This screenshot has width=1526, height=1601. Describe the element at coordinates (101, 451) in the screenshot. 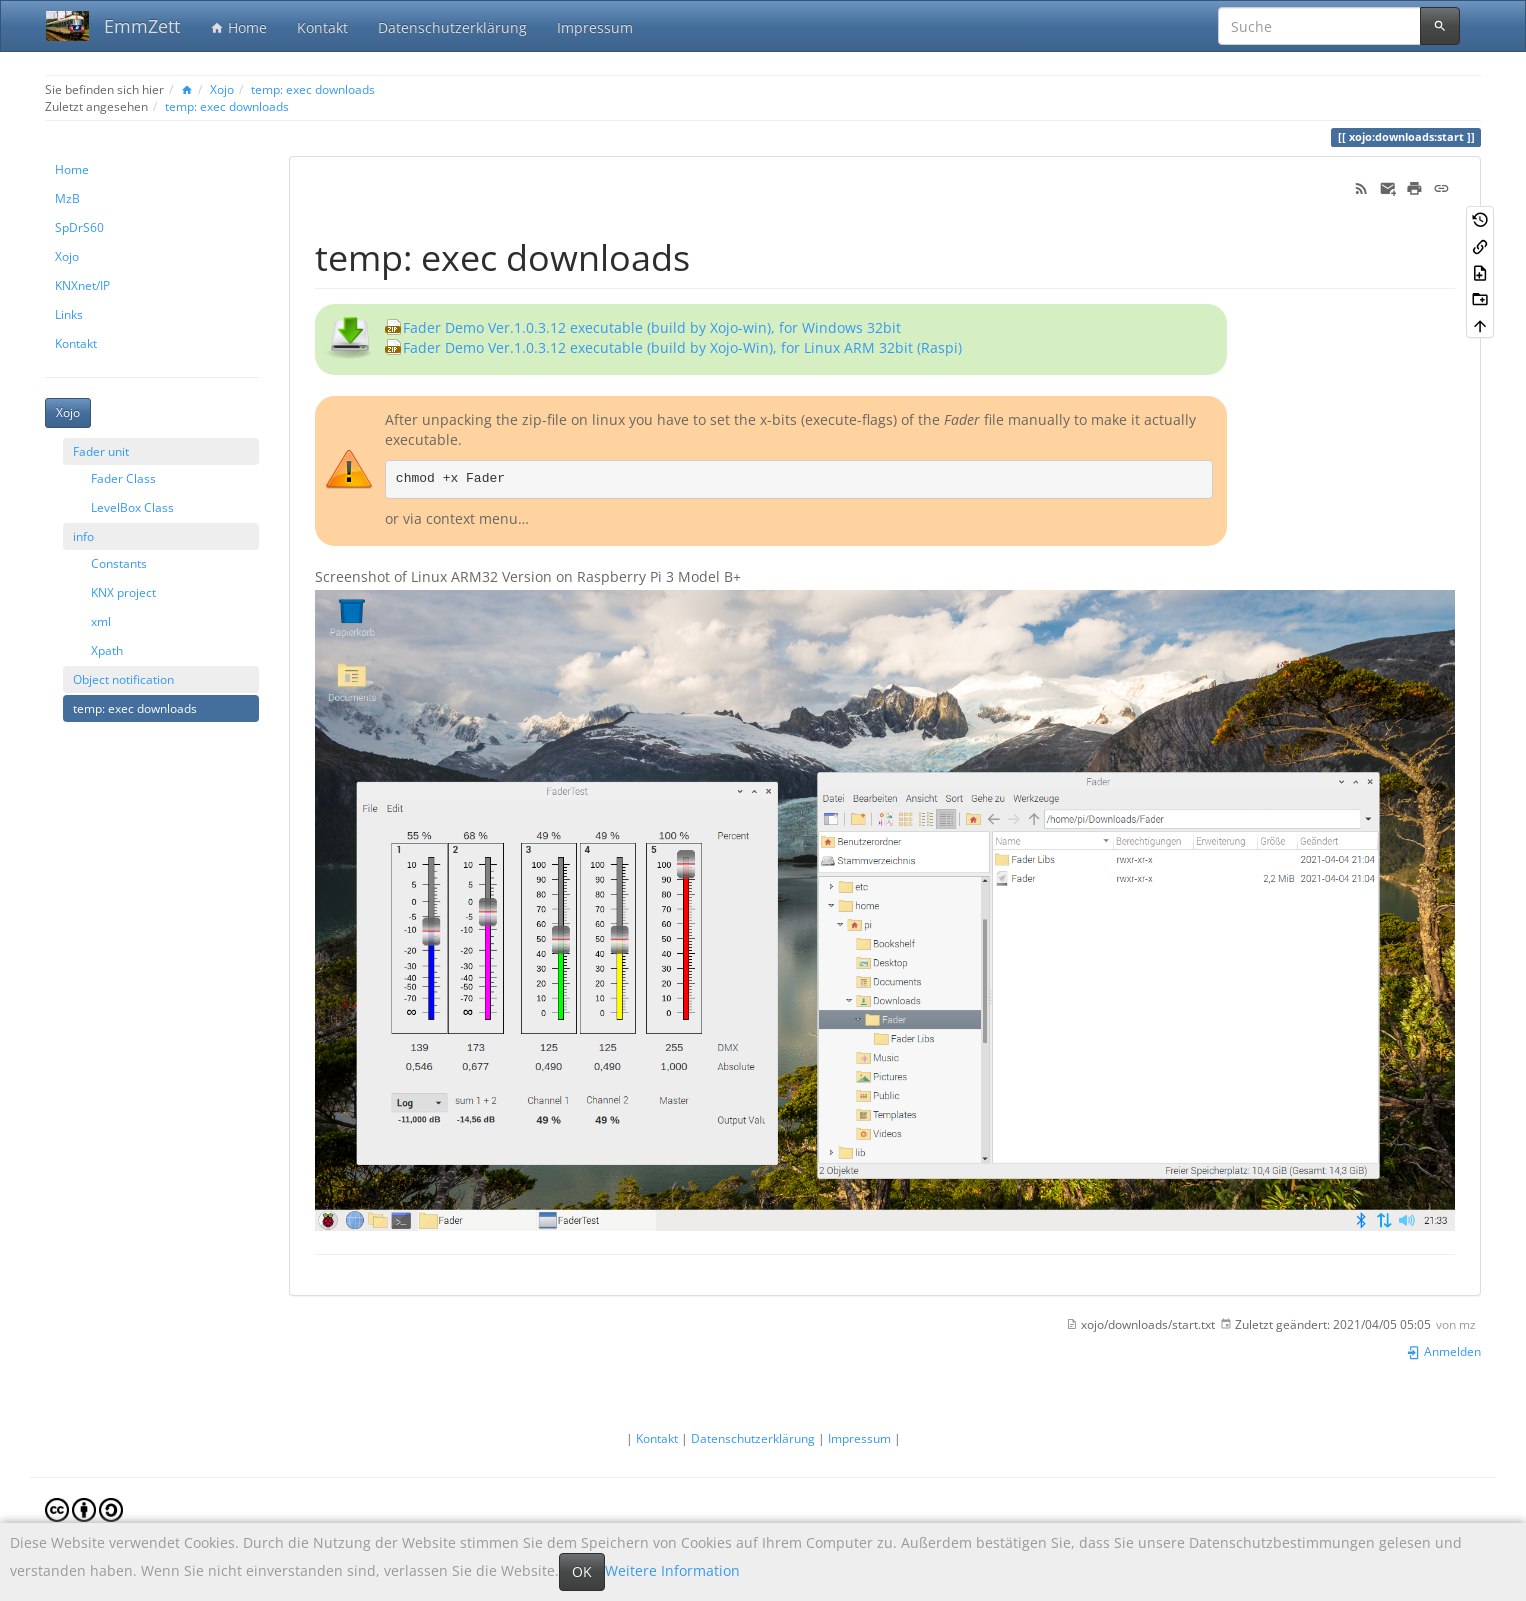

I see `Fader unit` at that location.